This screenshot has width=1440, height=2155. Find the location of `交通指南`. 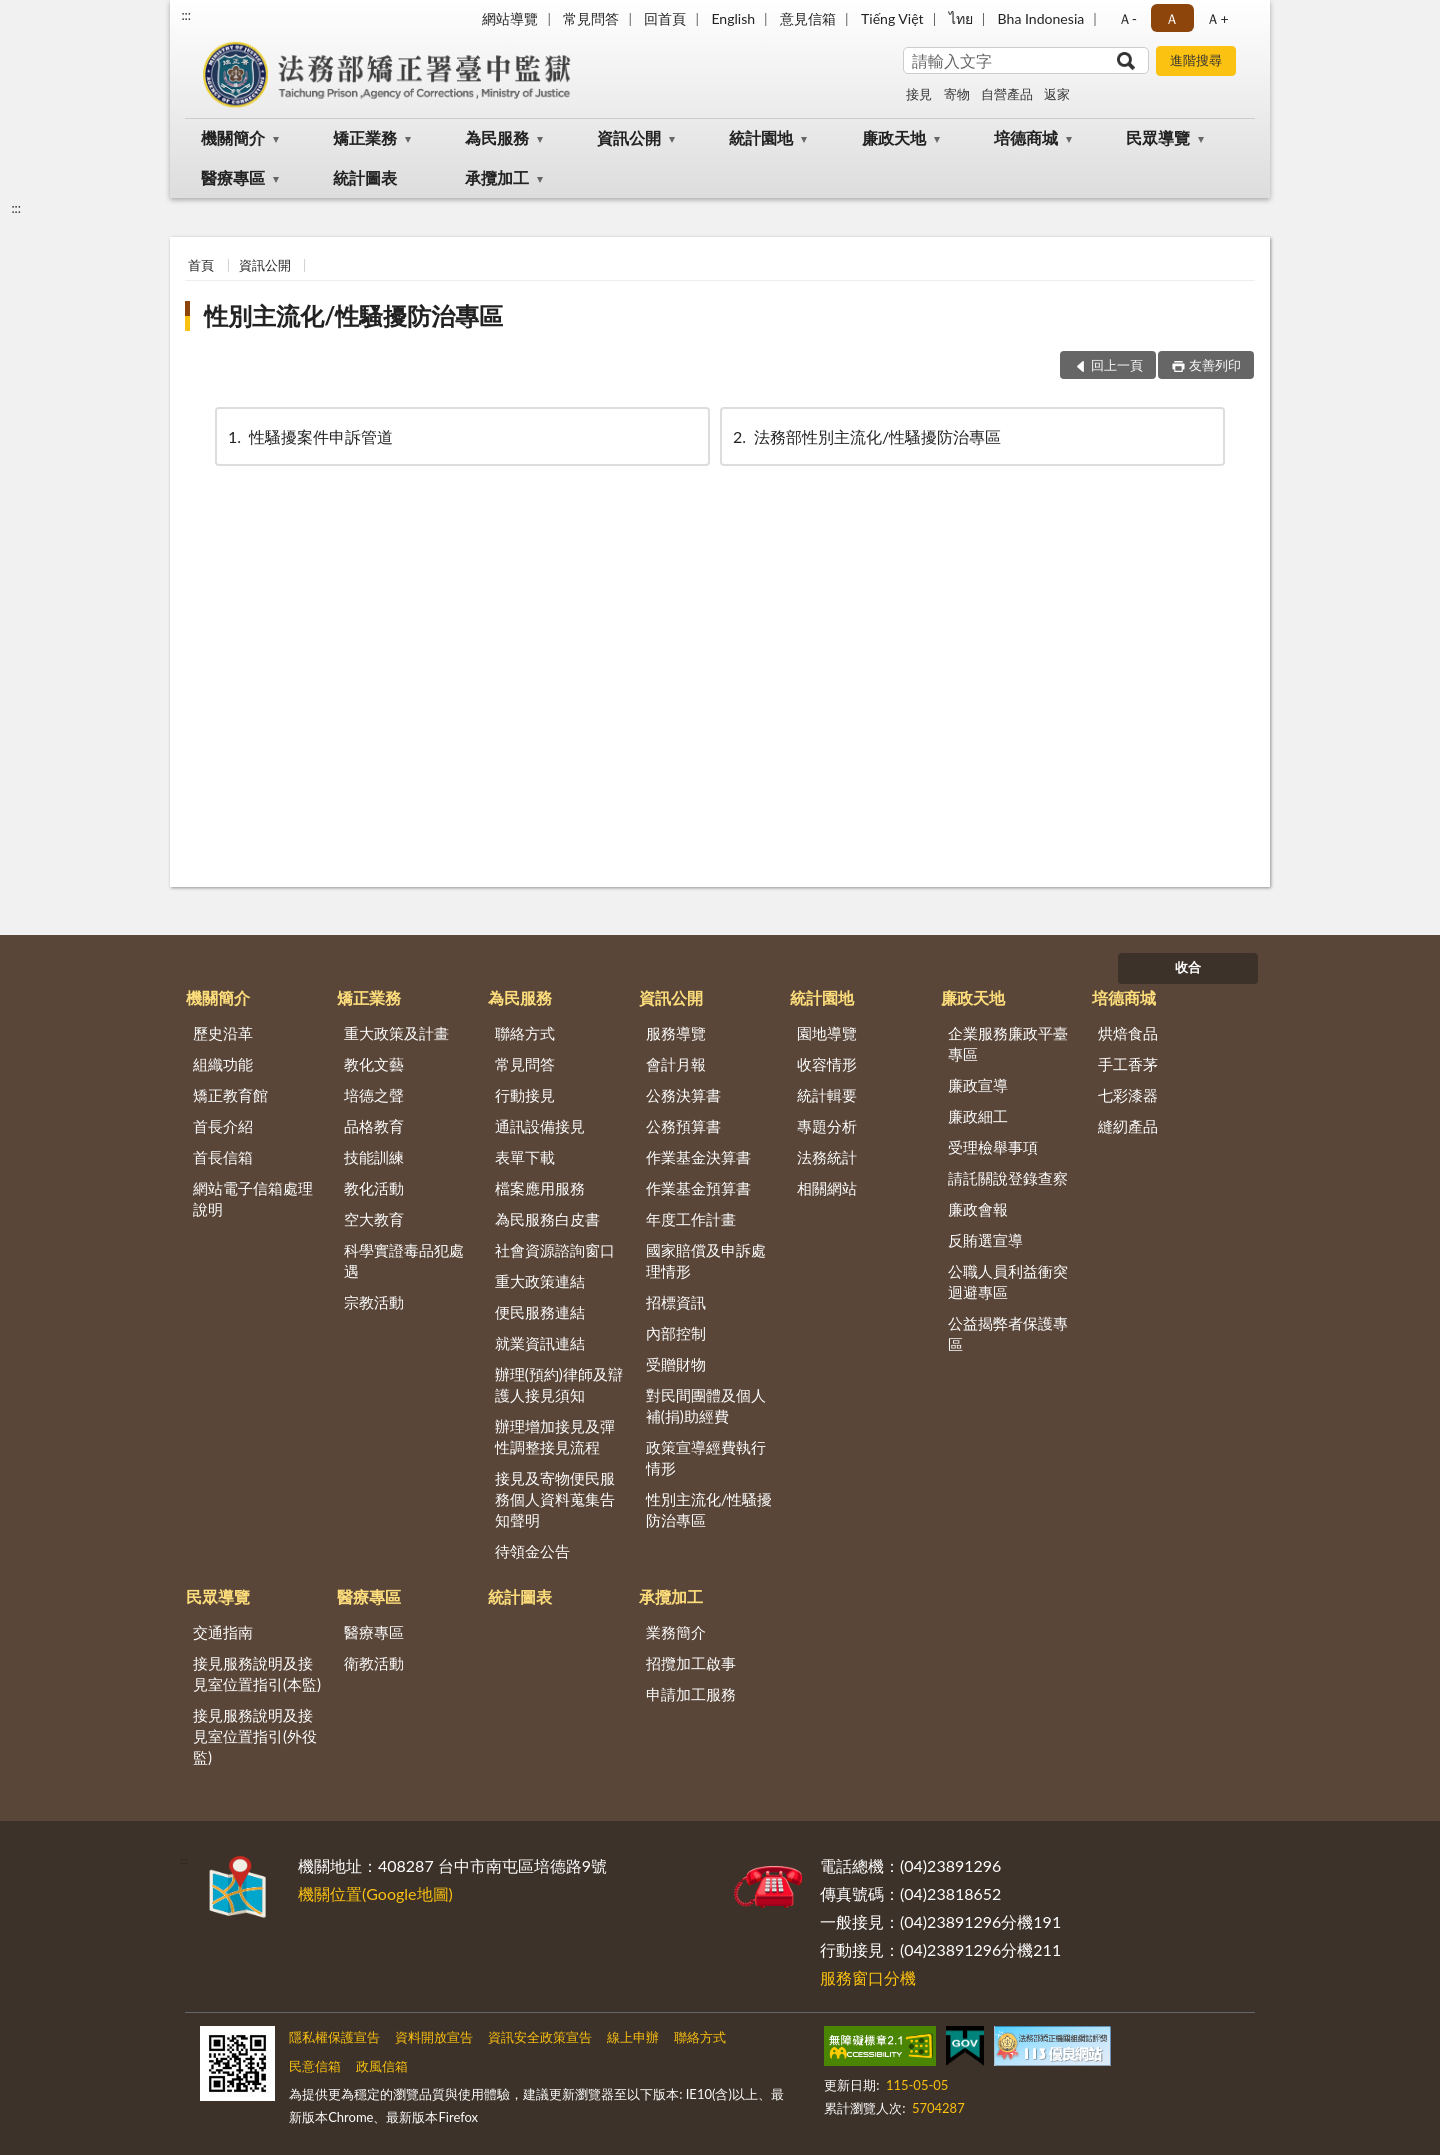

交通指南 is located at coordinates (223, 1632).